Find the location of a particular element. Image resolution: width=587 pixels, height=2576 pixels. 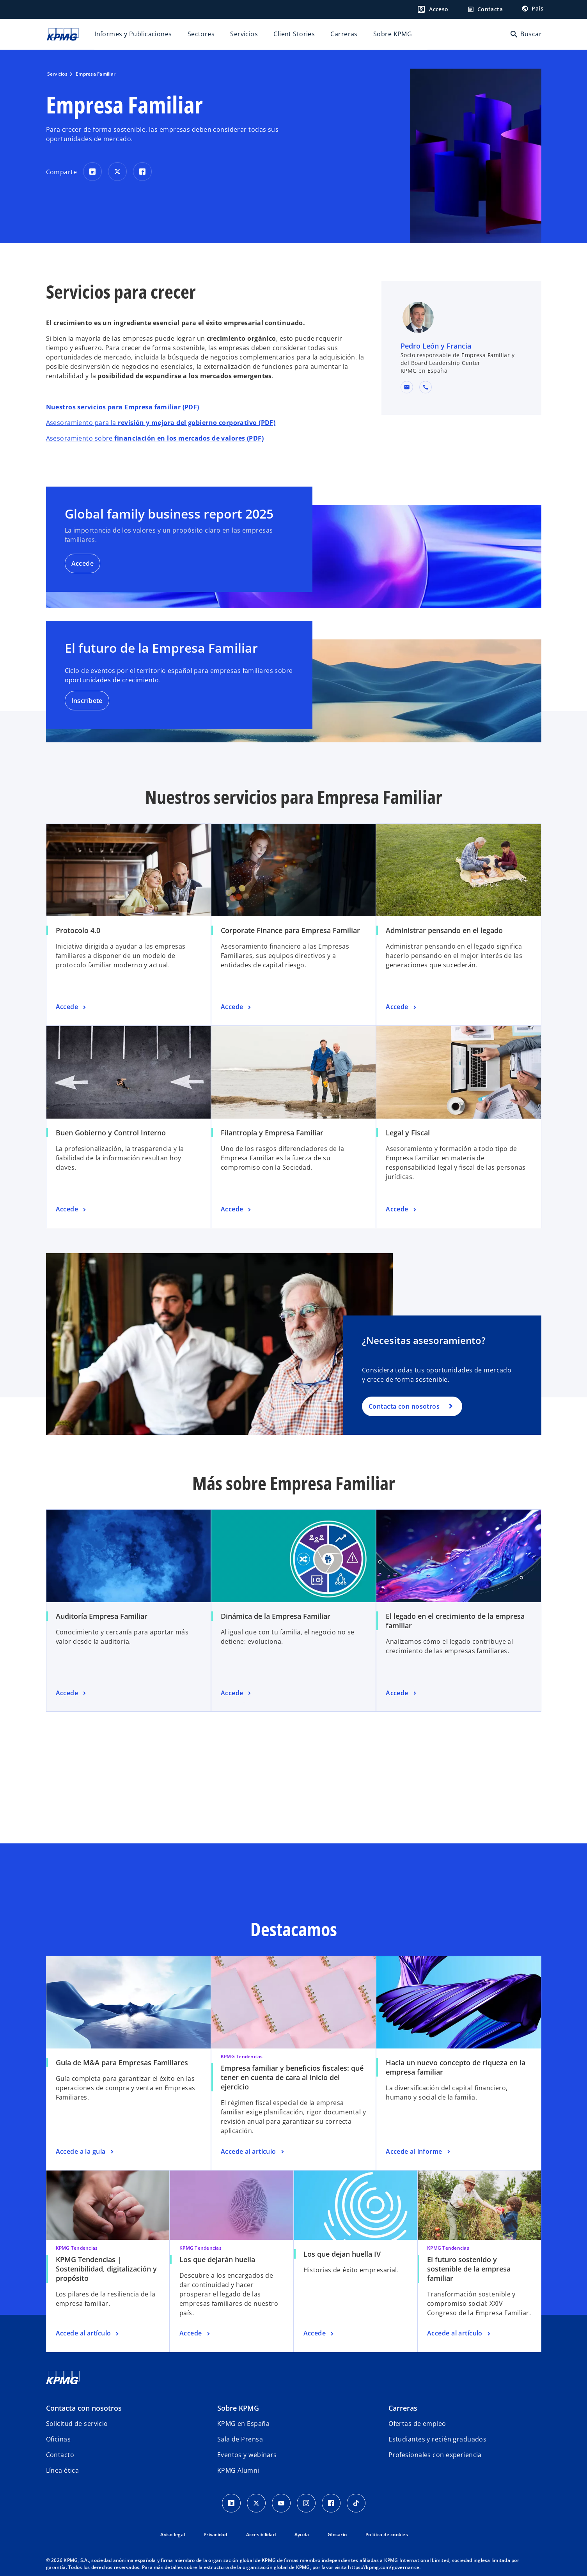

[Legal y Fiscal, Accede] is located at coordinates (402, 1209).